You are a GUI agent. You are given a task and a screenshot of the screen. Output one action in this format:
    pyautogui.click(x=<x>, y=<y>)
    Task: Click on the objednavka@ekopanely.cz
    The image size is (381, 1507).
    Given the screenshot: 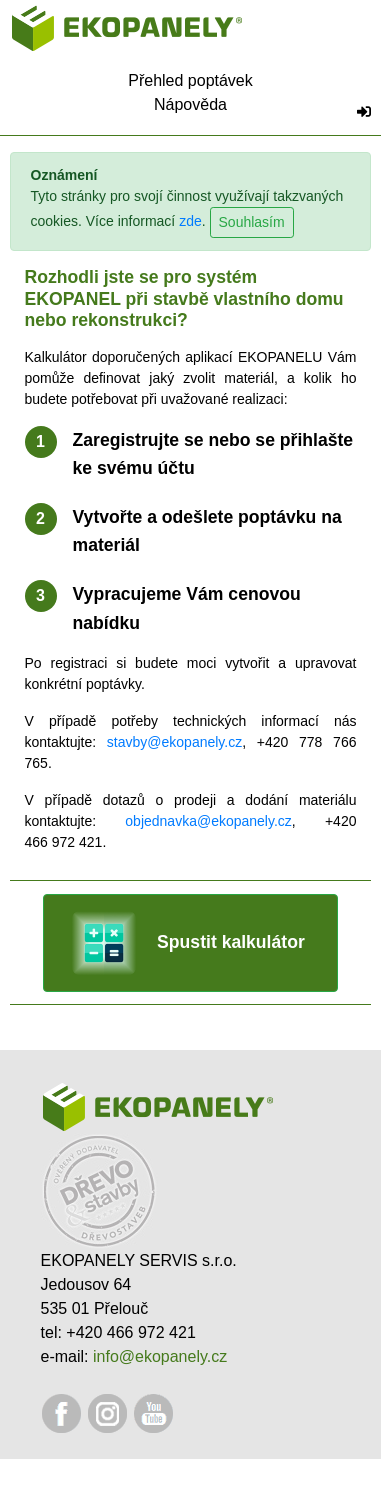 What is the action you would take?
    pyautogui.click(x=208, y=821)
    